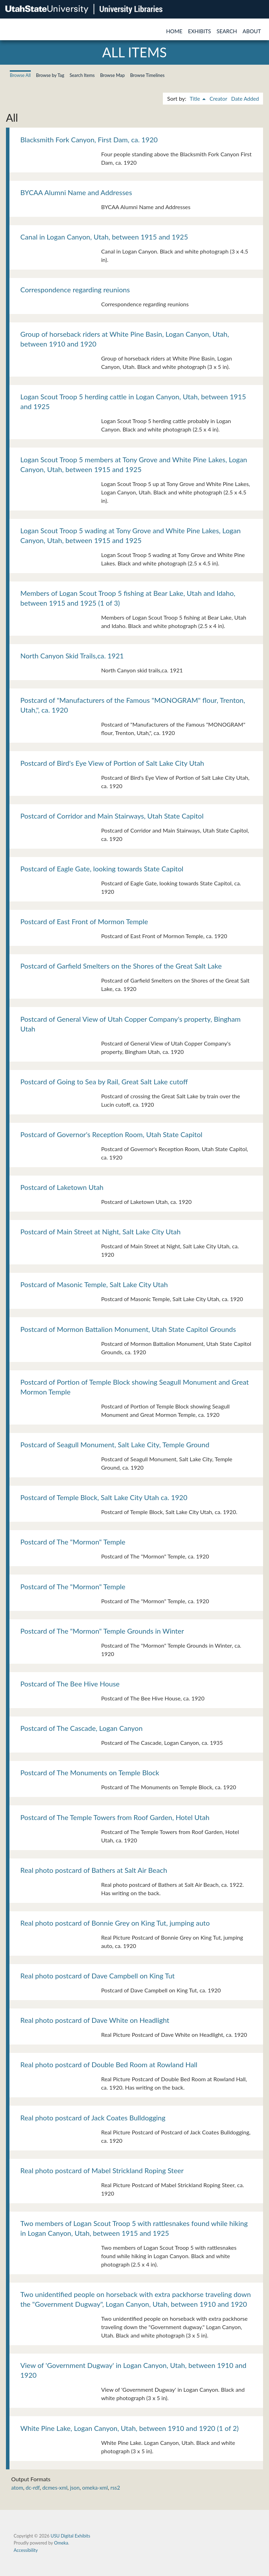  Describe the element at coordinates (121, 966) in the screenshot. I see `Postcard of Garfield Smelters on the Shores of the Great Salt Lake` at that location.